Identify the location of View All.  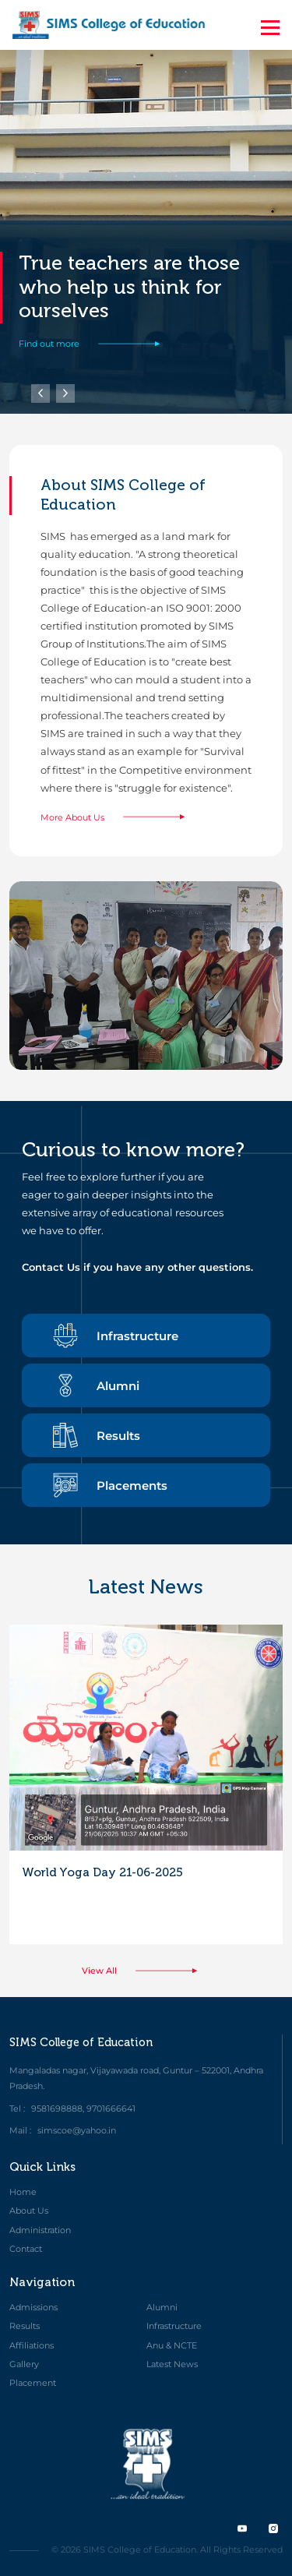
(146, 1970).